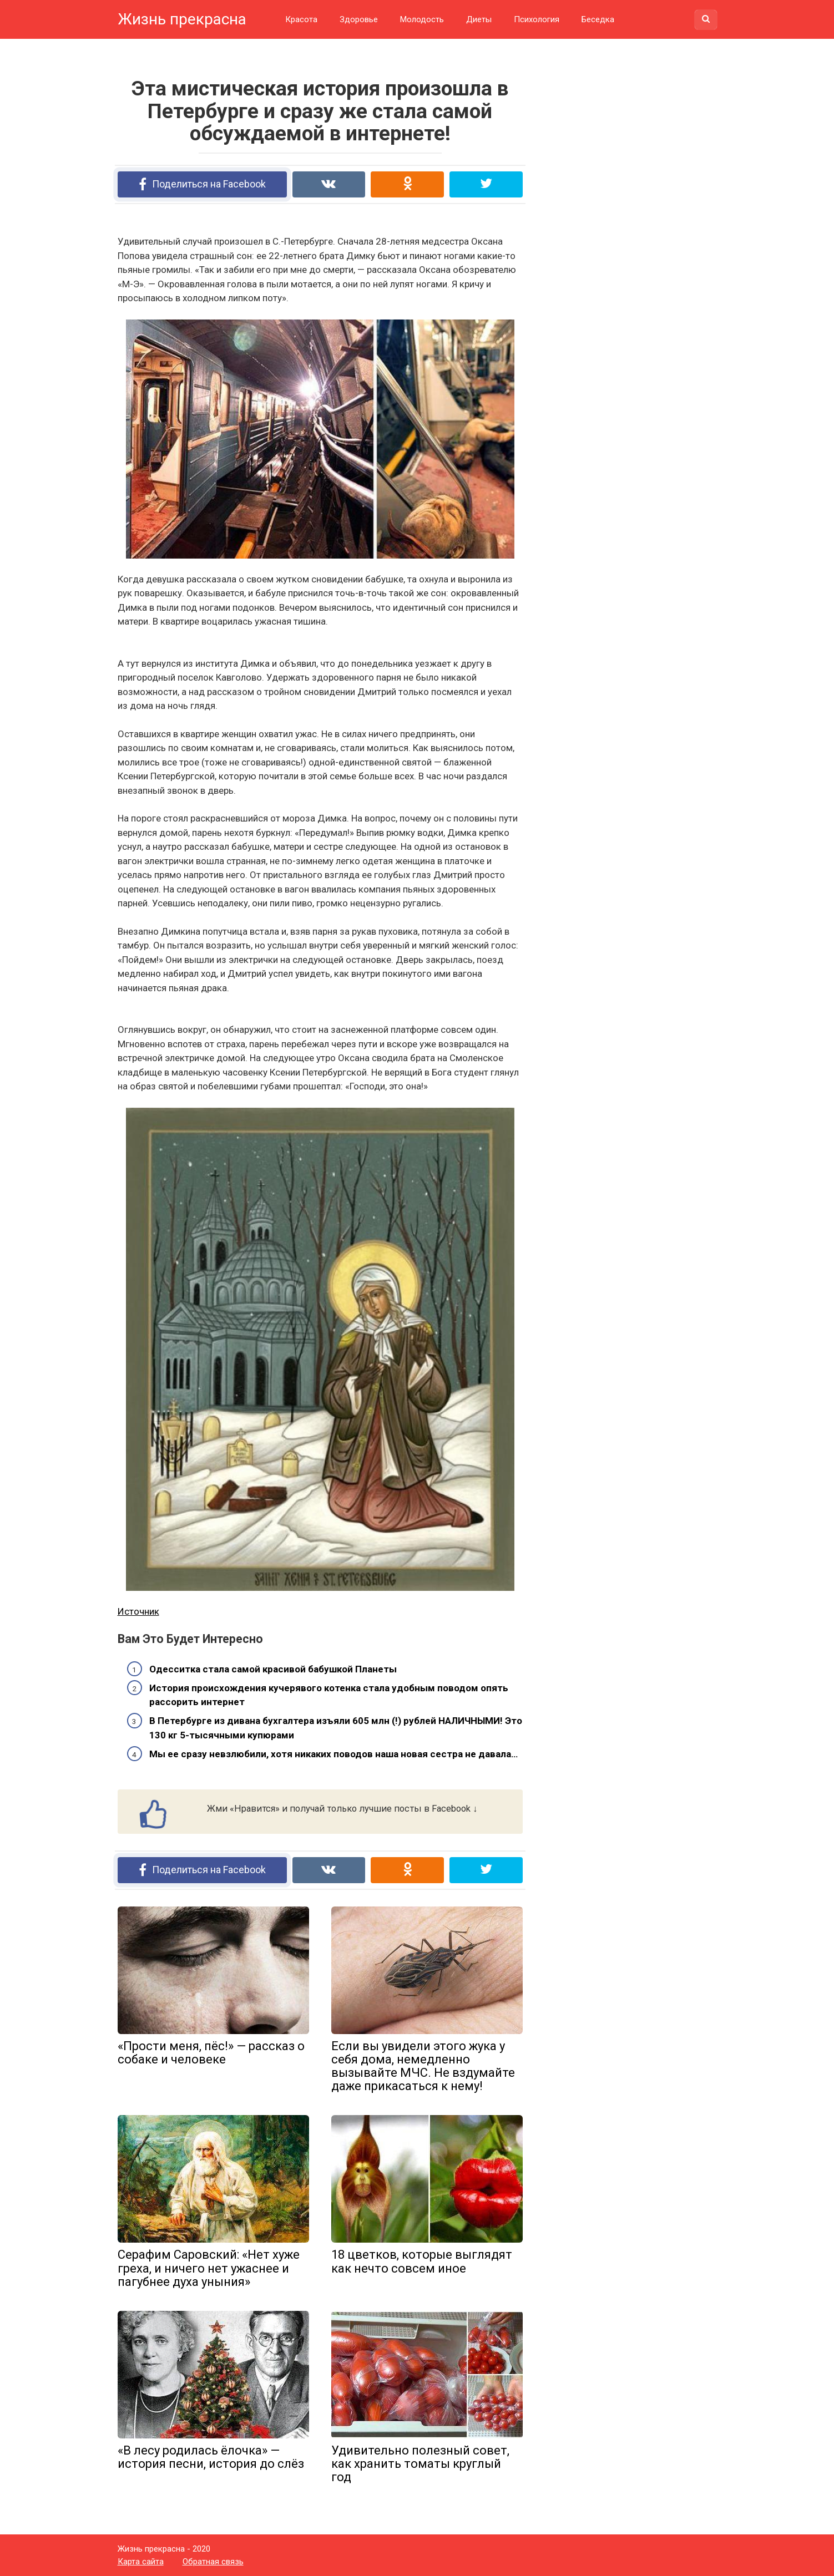 The height and width of the screenshot is (2576, 834). What do you see at coordinates (536, 19) in the screenshot?
I see `Психология` at bounding box center [536, 19].